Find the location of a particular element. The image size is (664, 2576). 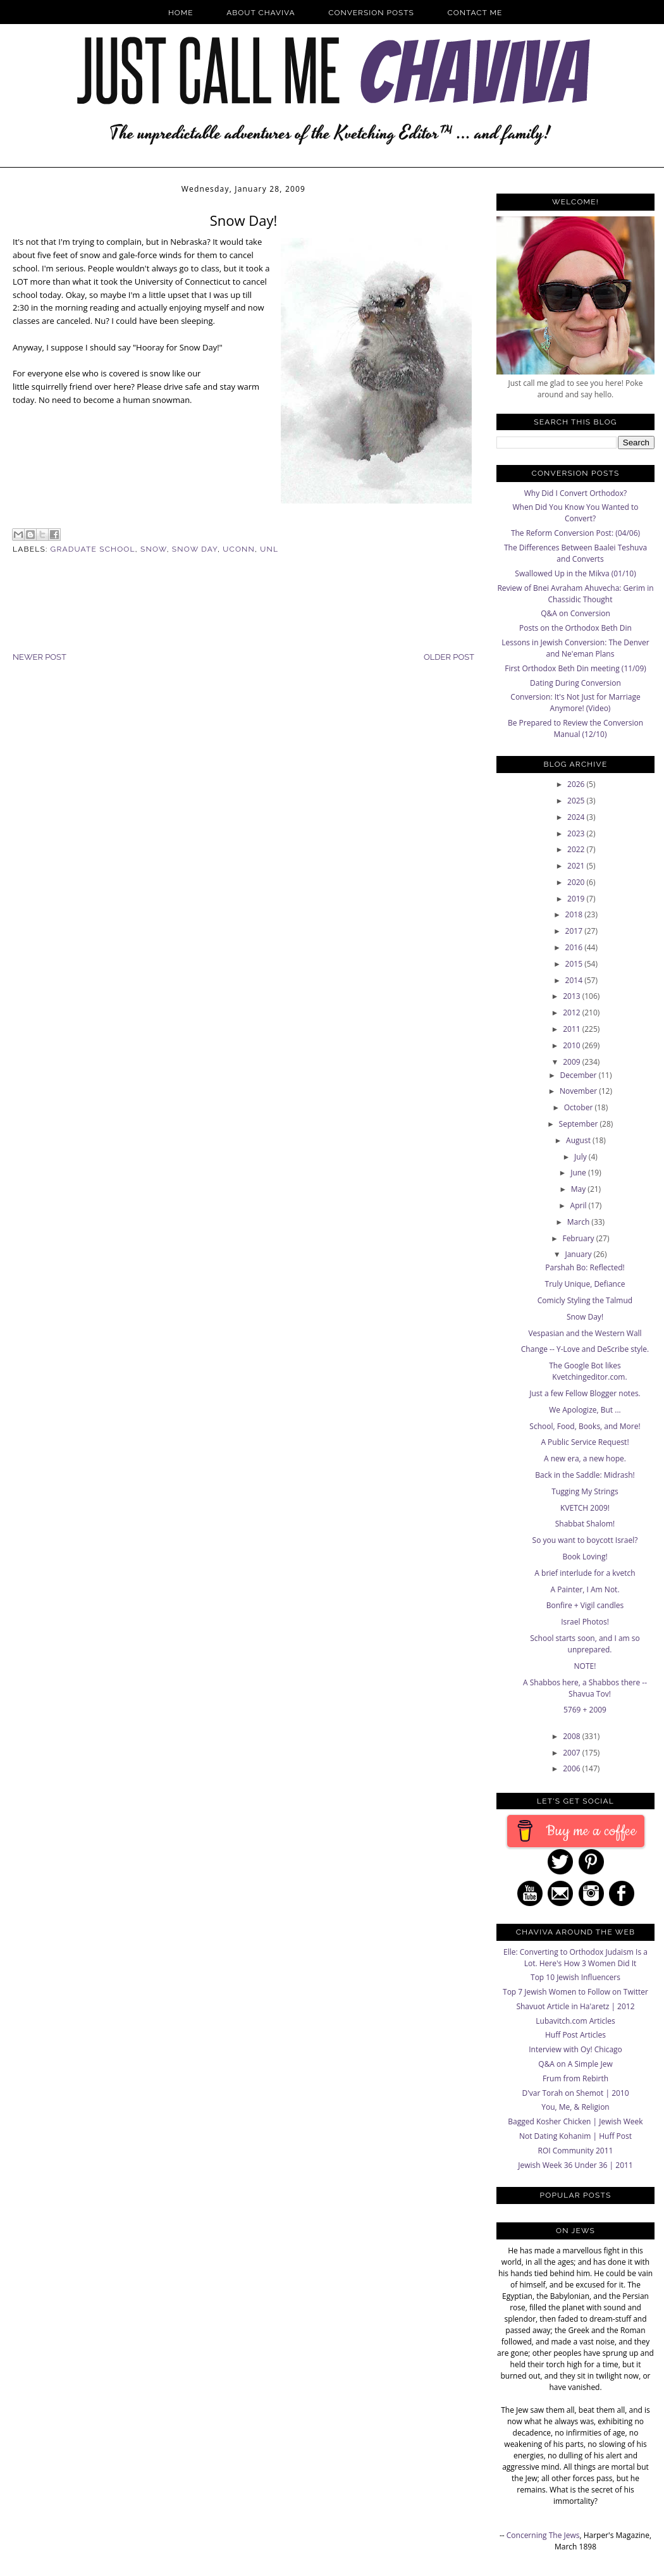

July is located at coordinates (581, 1156).